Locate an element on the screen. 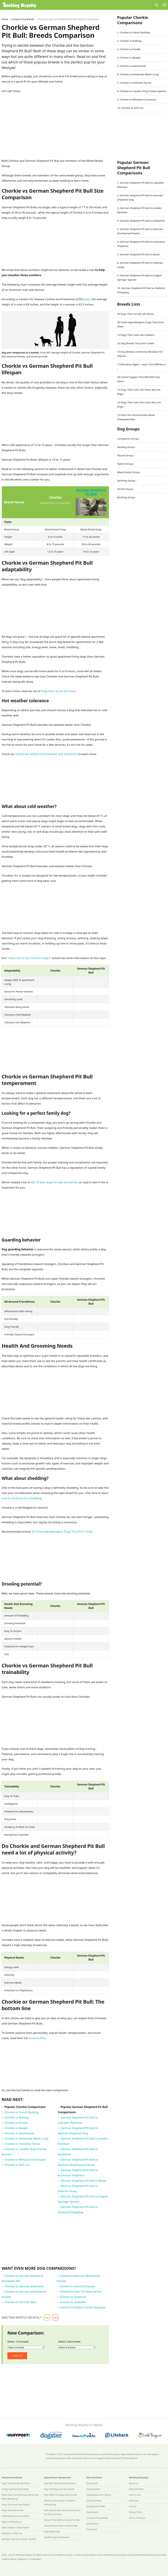  Dogs That Can Be Left Alone is located at coordinates (16, 2483).